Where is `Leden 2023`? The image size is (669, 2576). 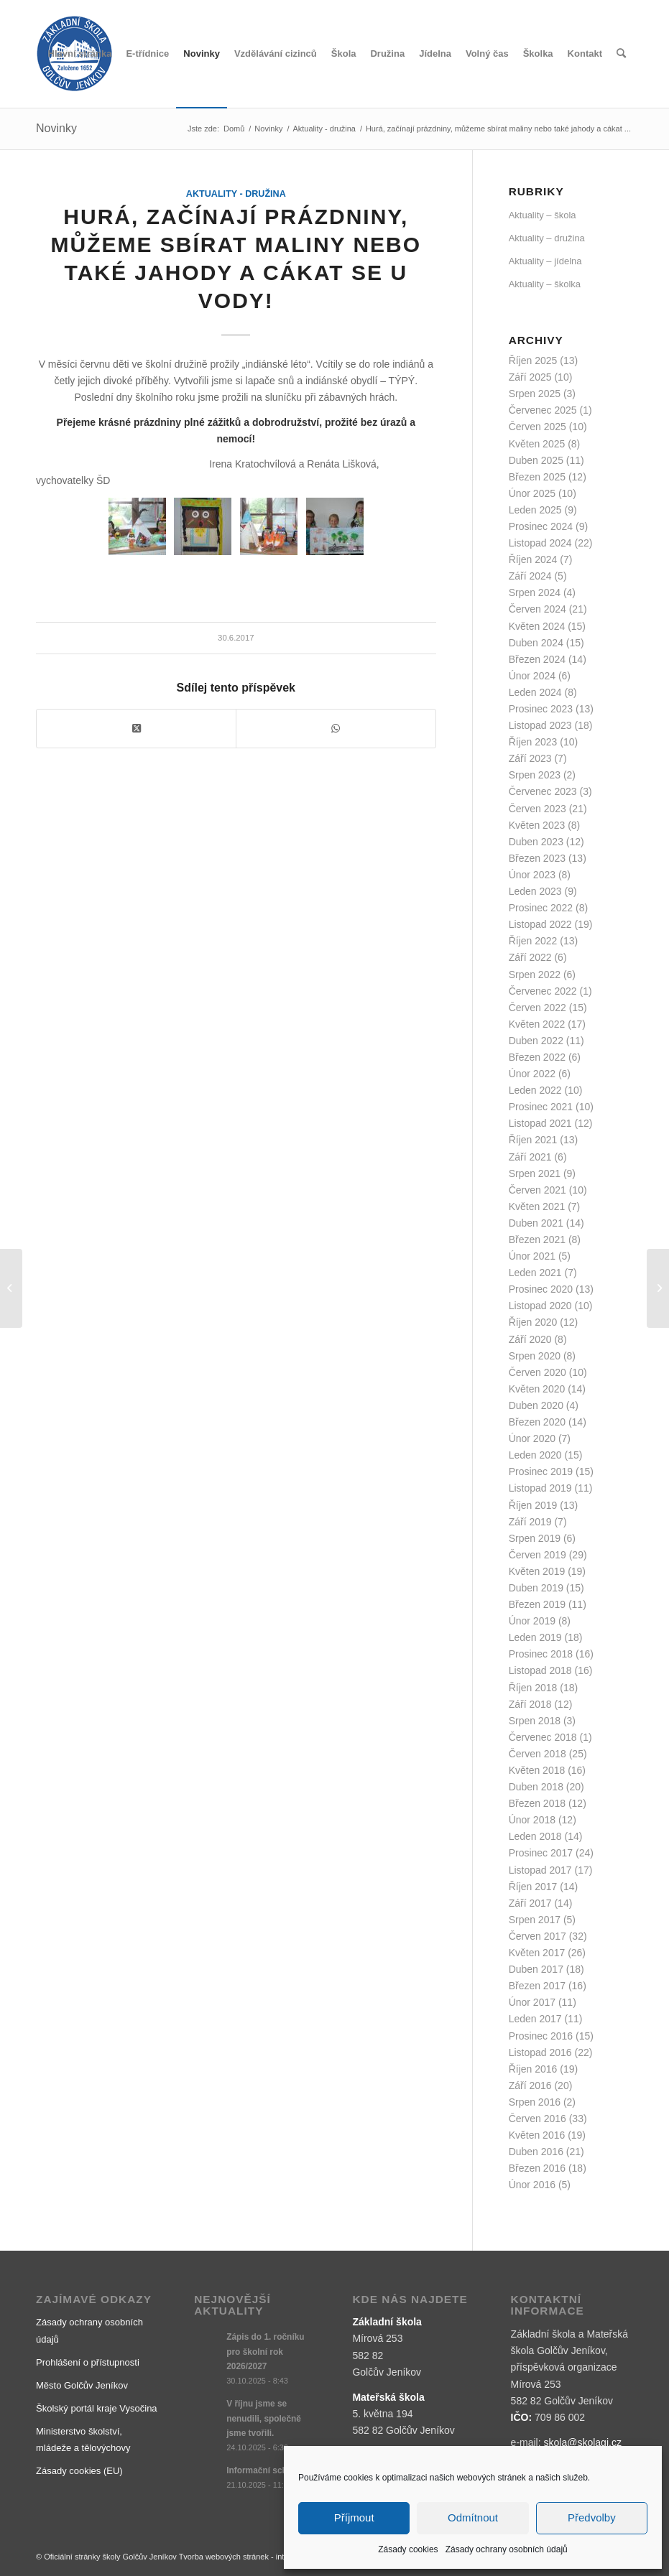
Leden 2023 is located at coordinates (535, 891).